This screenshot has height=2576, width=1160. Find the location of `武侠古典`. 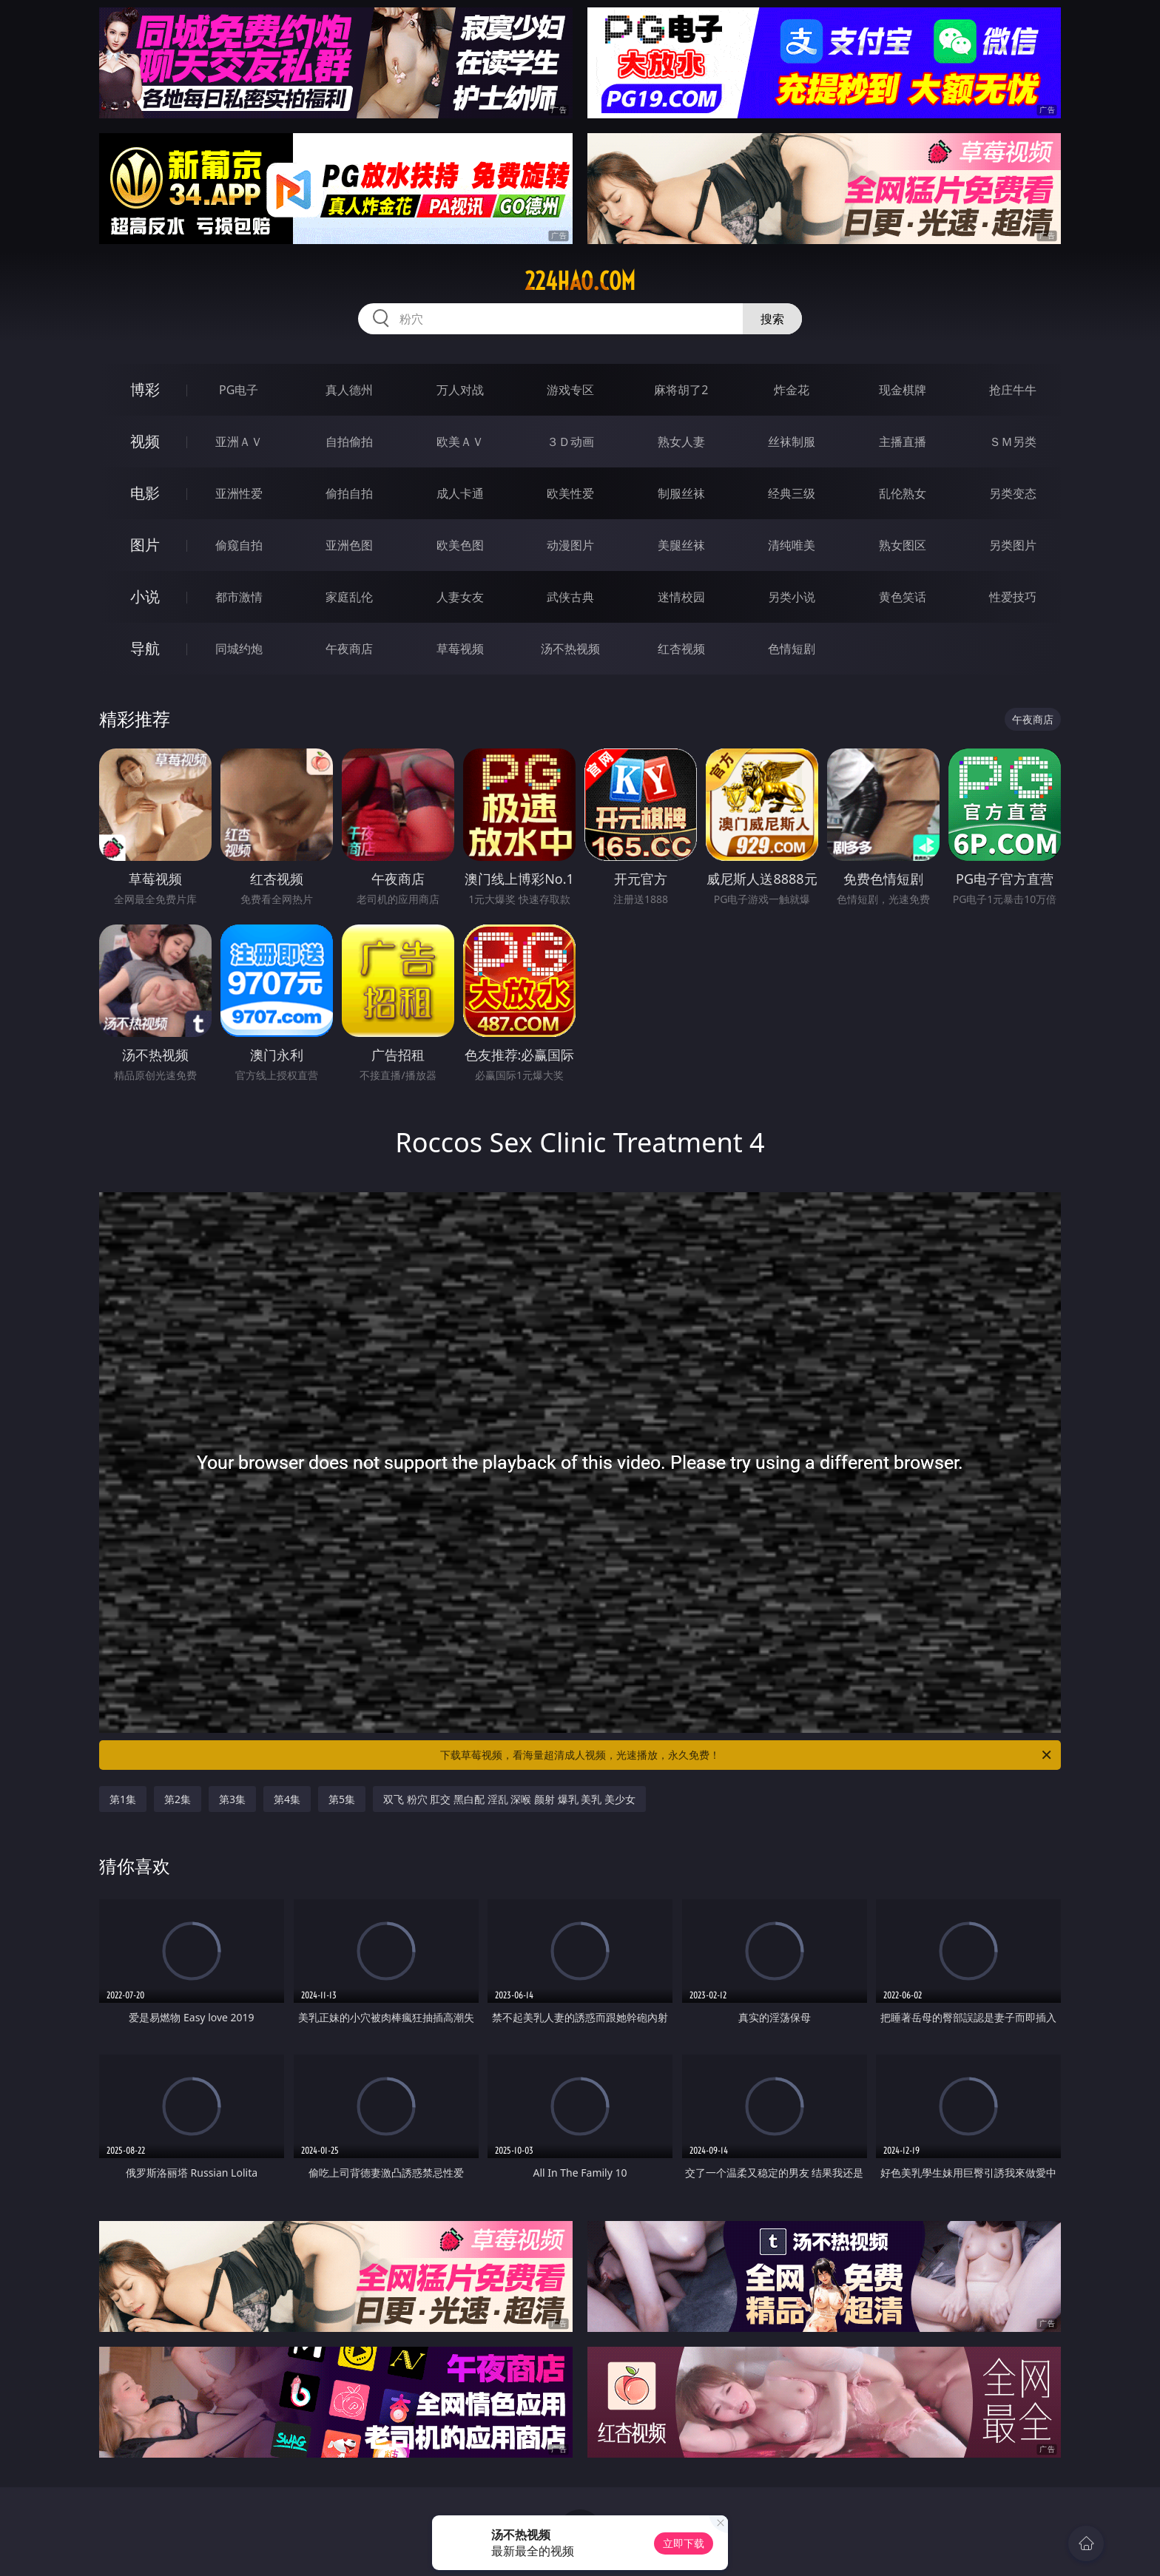

武侠古典 is located at coordinates (570, 597).